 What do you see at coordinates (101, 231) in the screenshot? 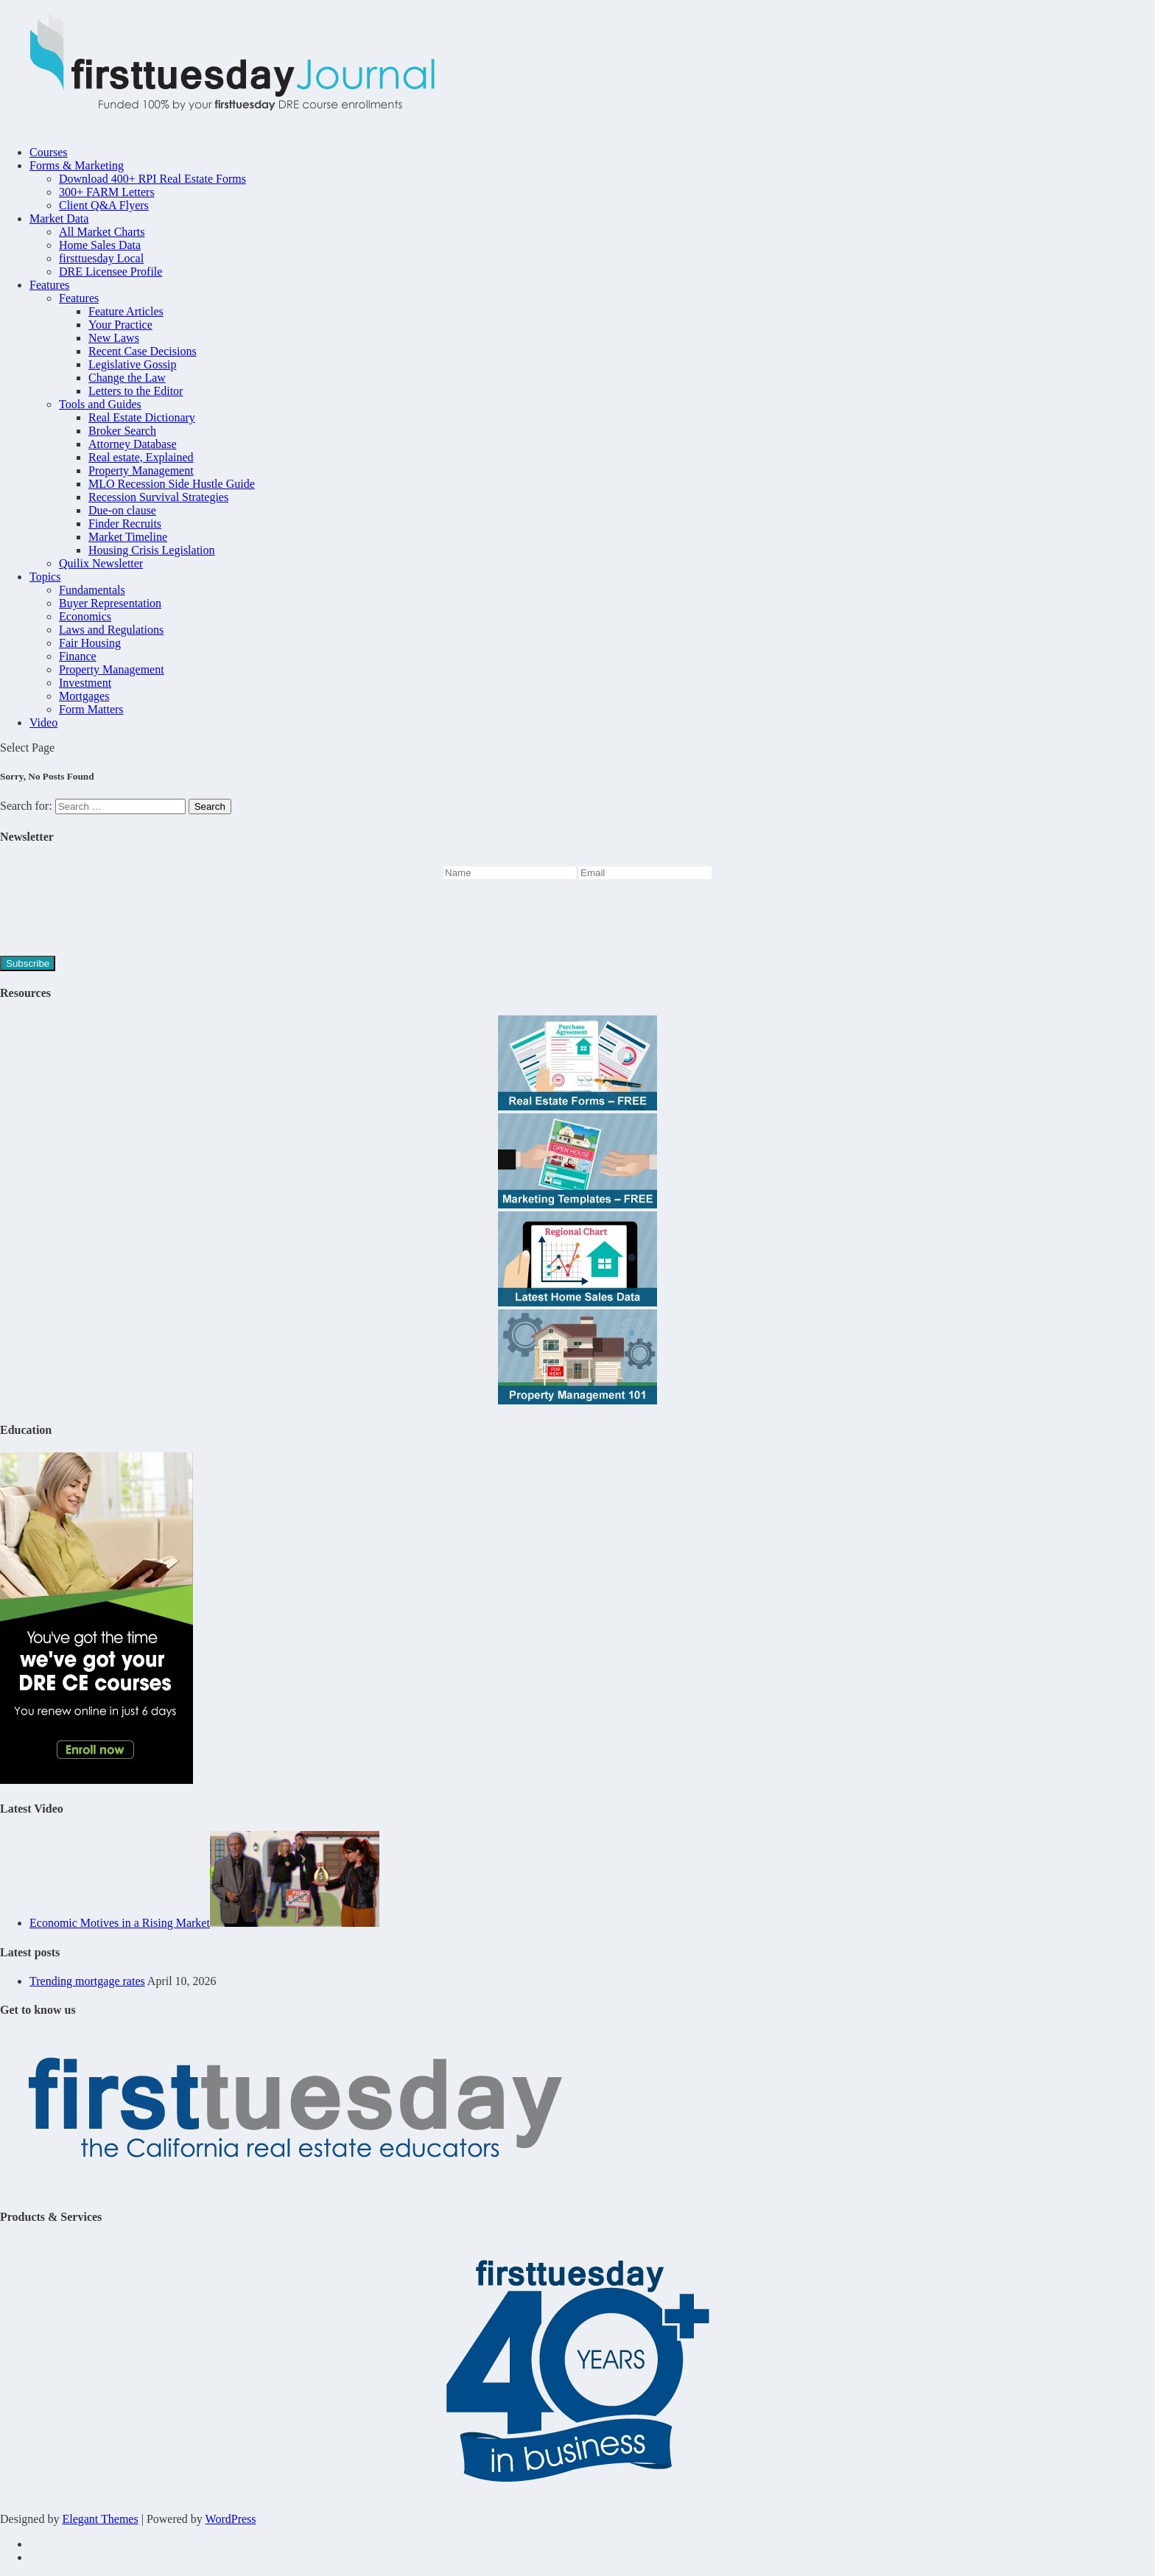
I see `All Market Charts` at bounding box center [101, 231].